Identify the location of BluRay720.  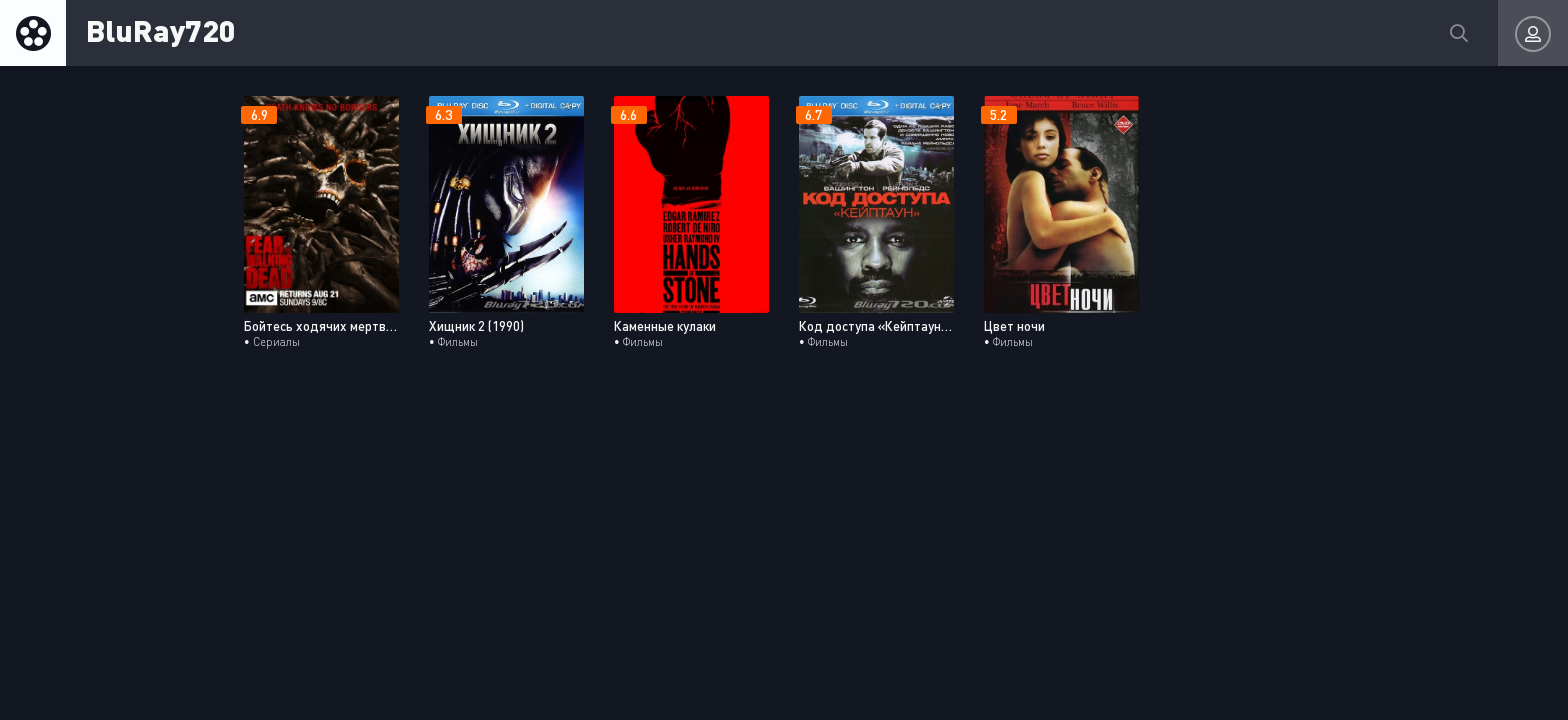
(161, 29).